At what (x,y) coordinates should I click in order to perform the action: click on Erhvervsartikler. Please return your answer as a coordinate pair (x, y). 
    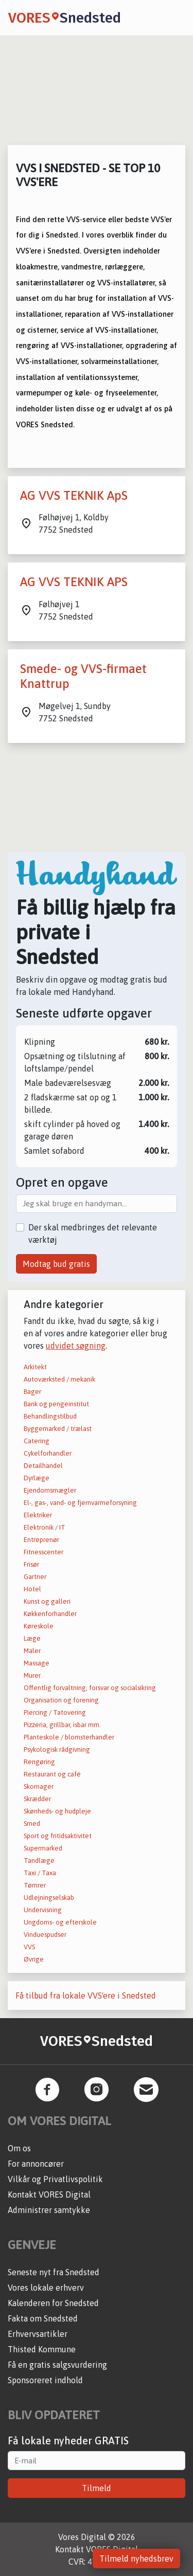
    Looking at the image, I should click on (37, 2333).